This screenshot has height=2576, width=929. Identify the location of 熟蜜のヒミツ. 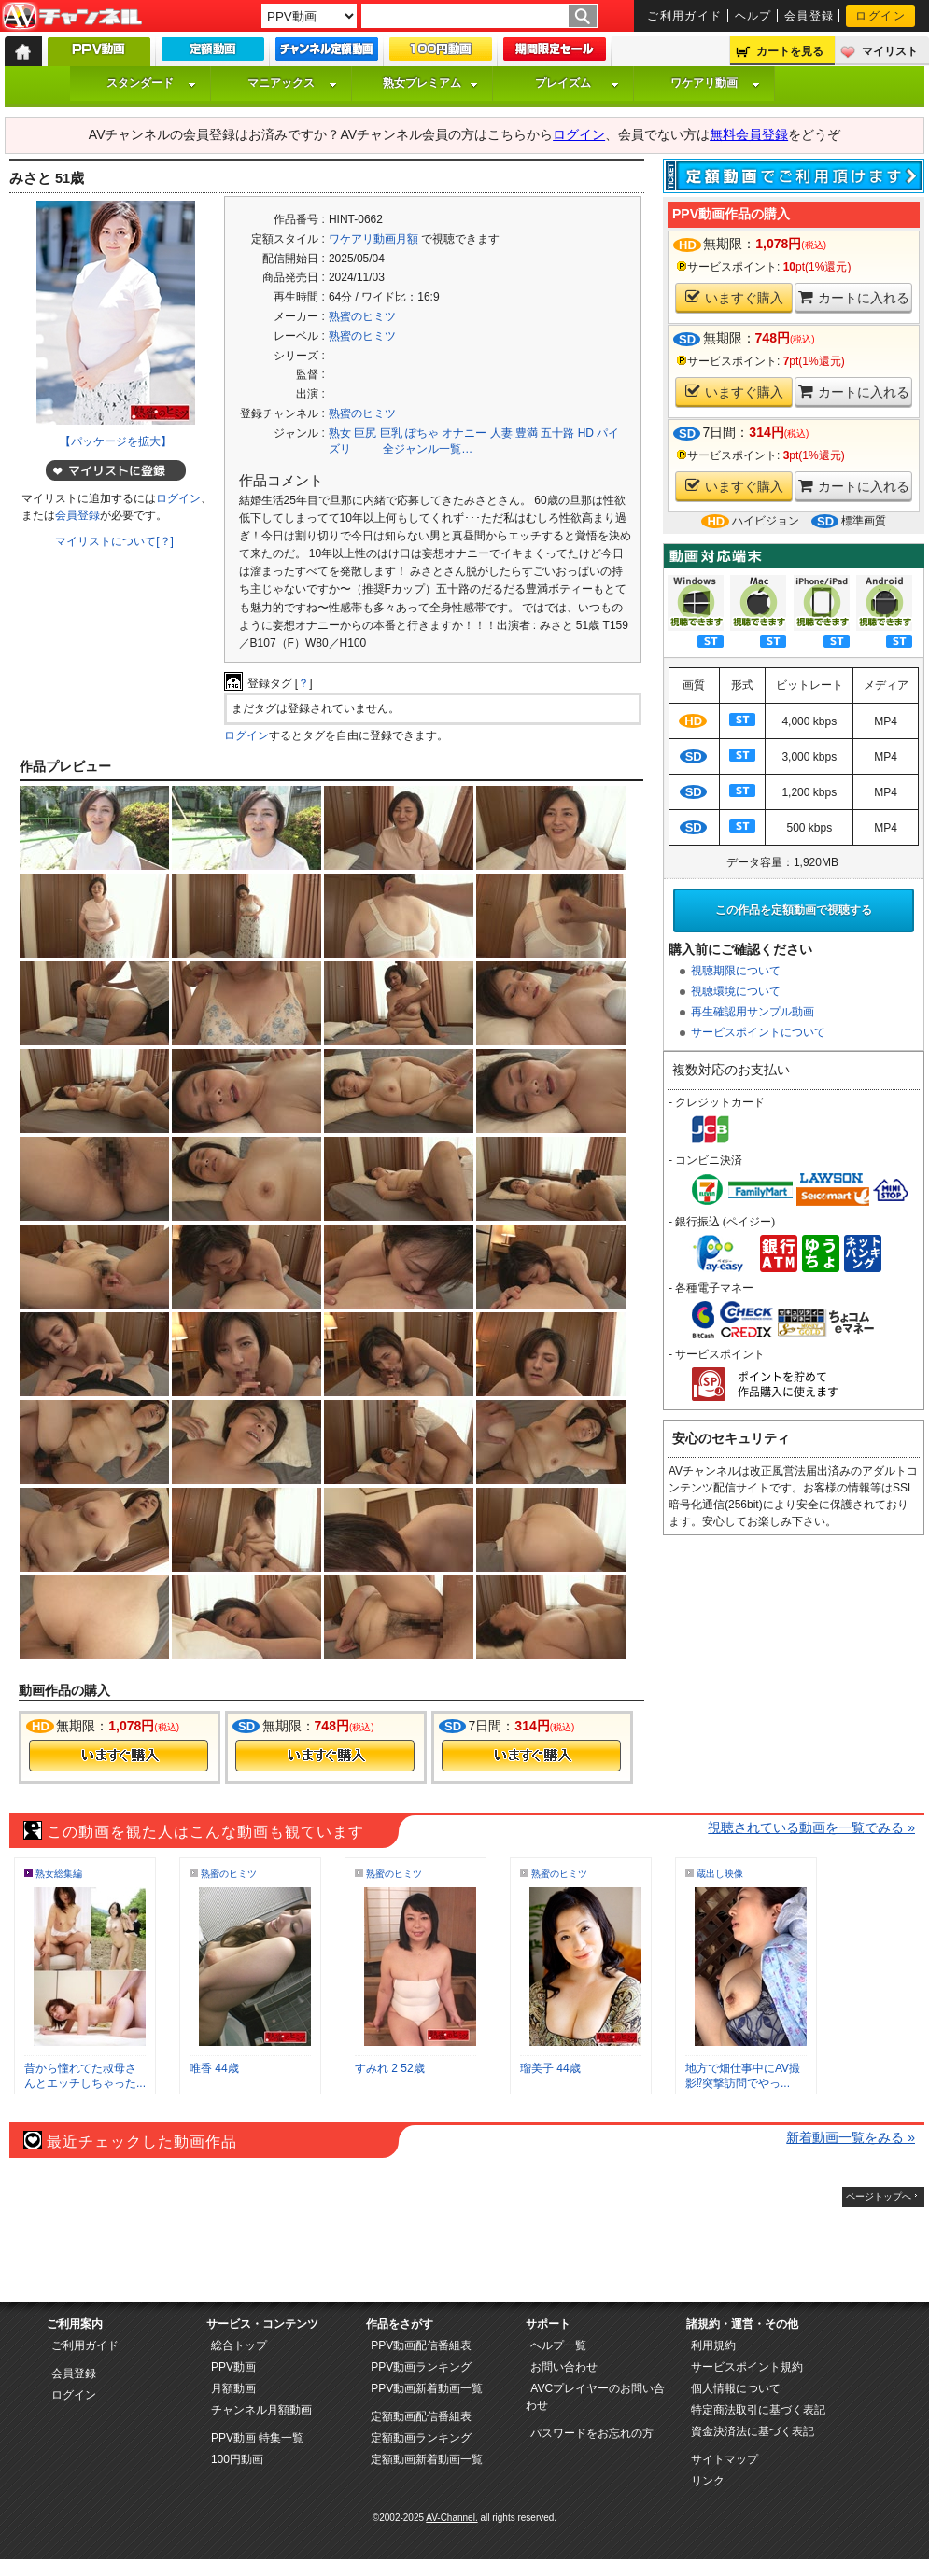
(362, 316).